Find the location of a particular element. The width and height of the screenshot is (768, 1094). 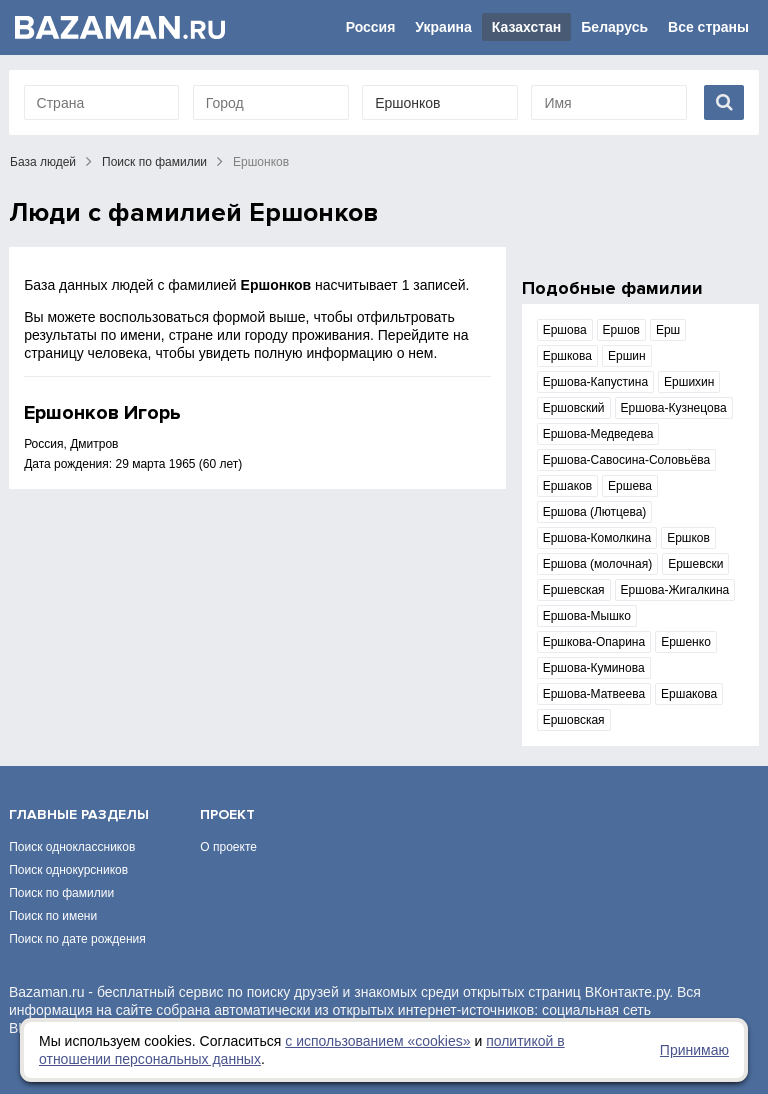

Ершевская is located at coordinates (574, 590).